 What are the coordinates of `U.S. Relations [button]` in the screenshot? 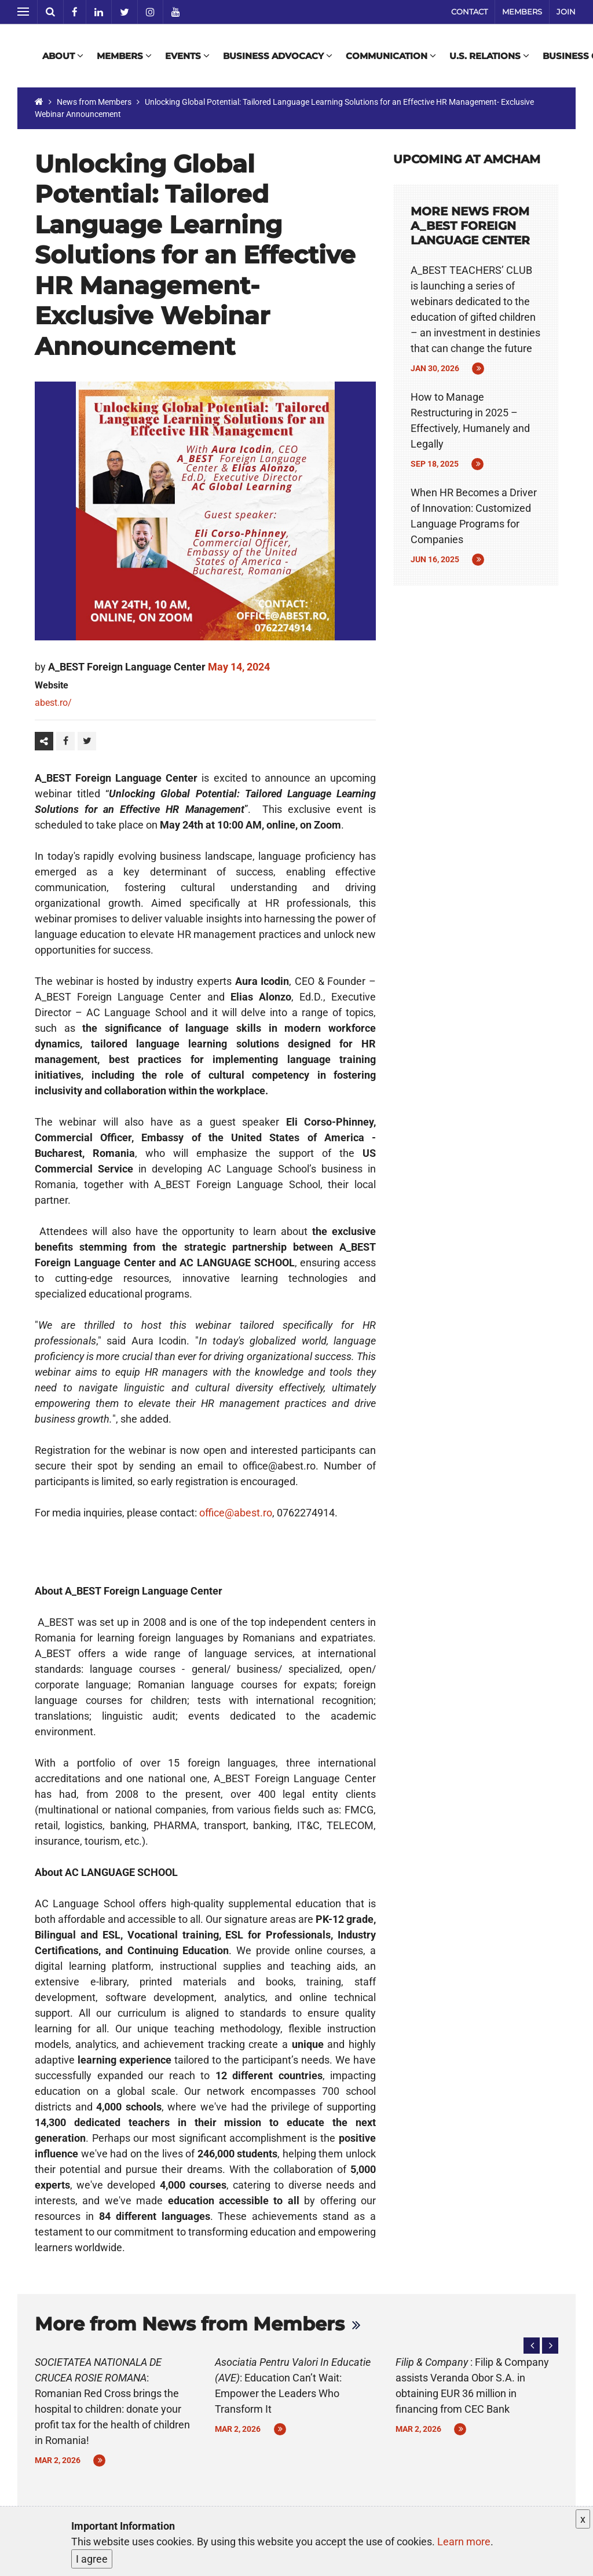 It's located at (489, 55).